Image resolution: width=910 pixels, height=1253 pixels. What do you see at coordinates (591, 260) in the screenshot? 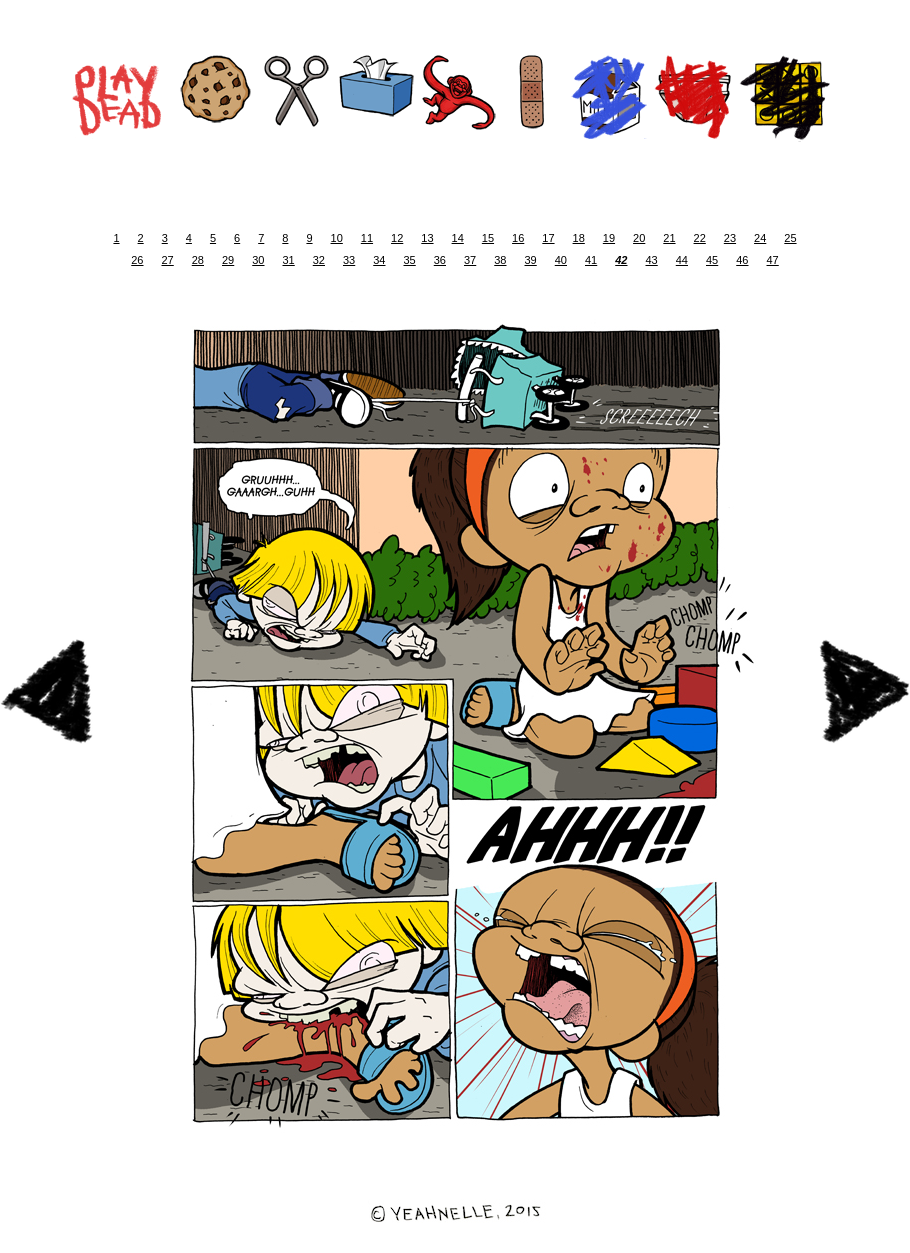
I see `41` at bounding box center [591, 260].